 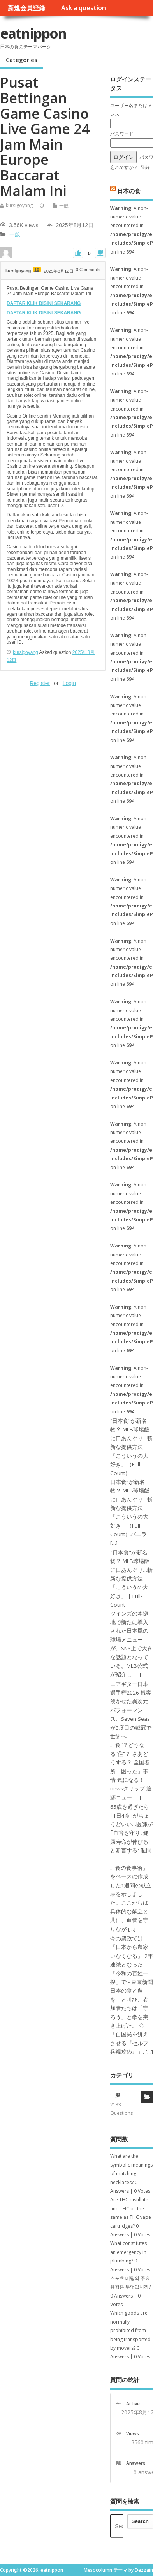 I want to click on 新規会員登録, so click(x=26, y=8).